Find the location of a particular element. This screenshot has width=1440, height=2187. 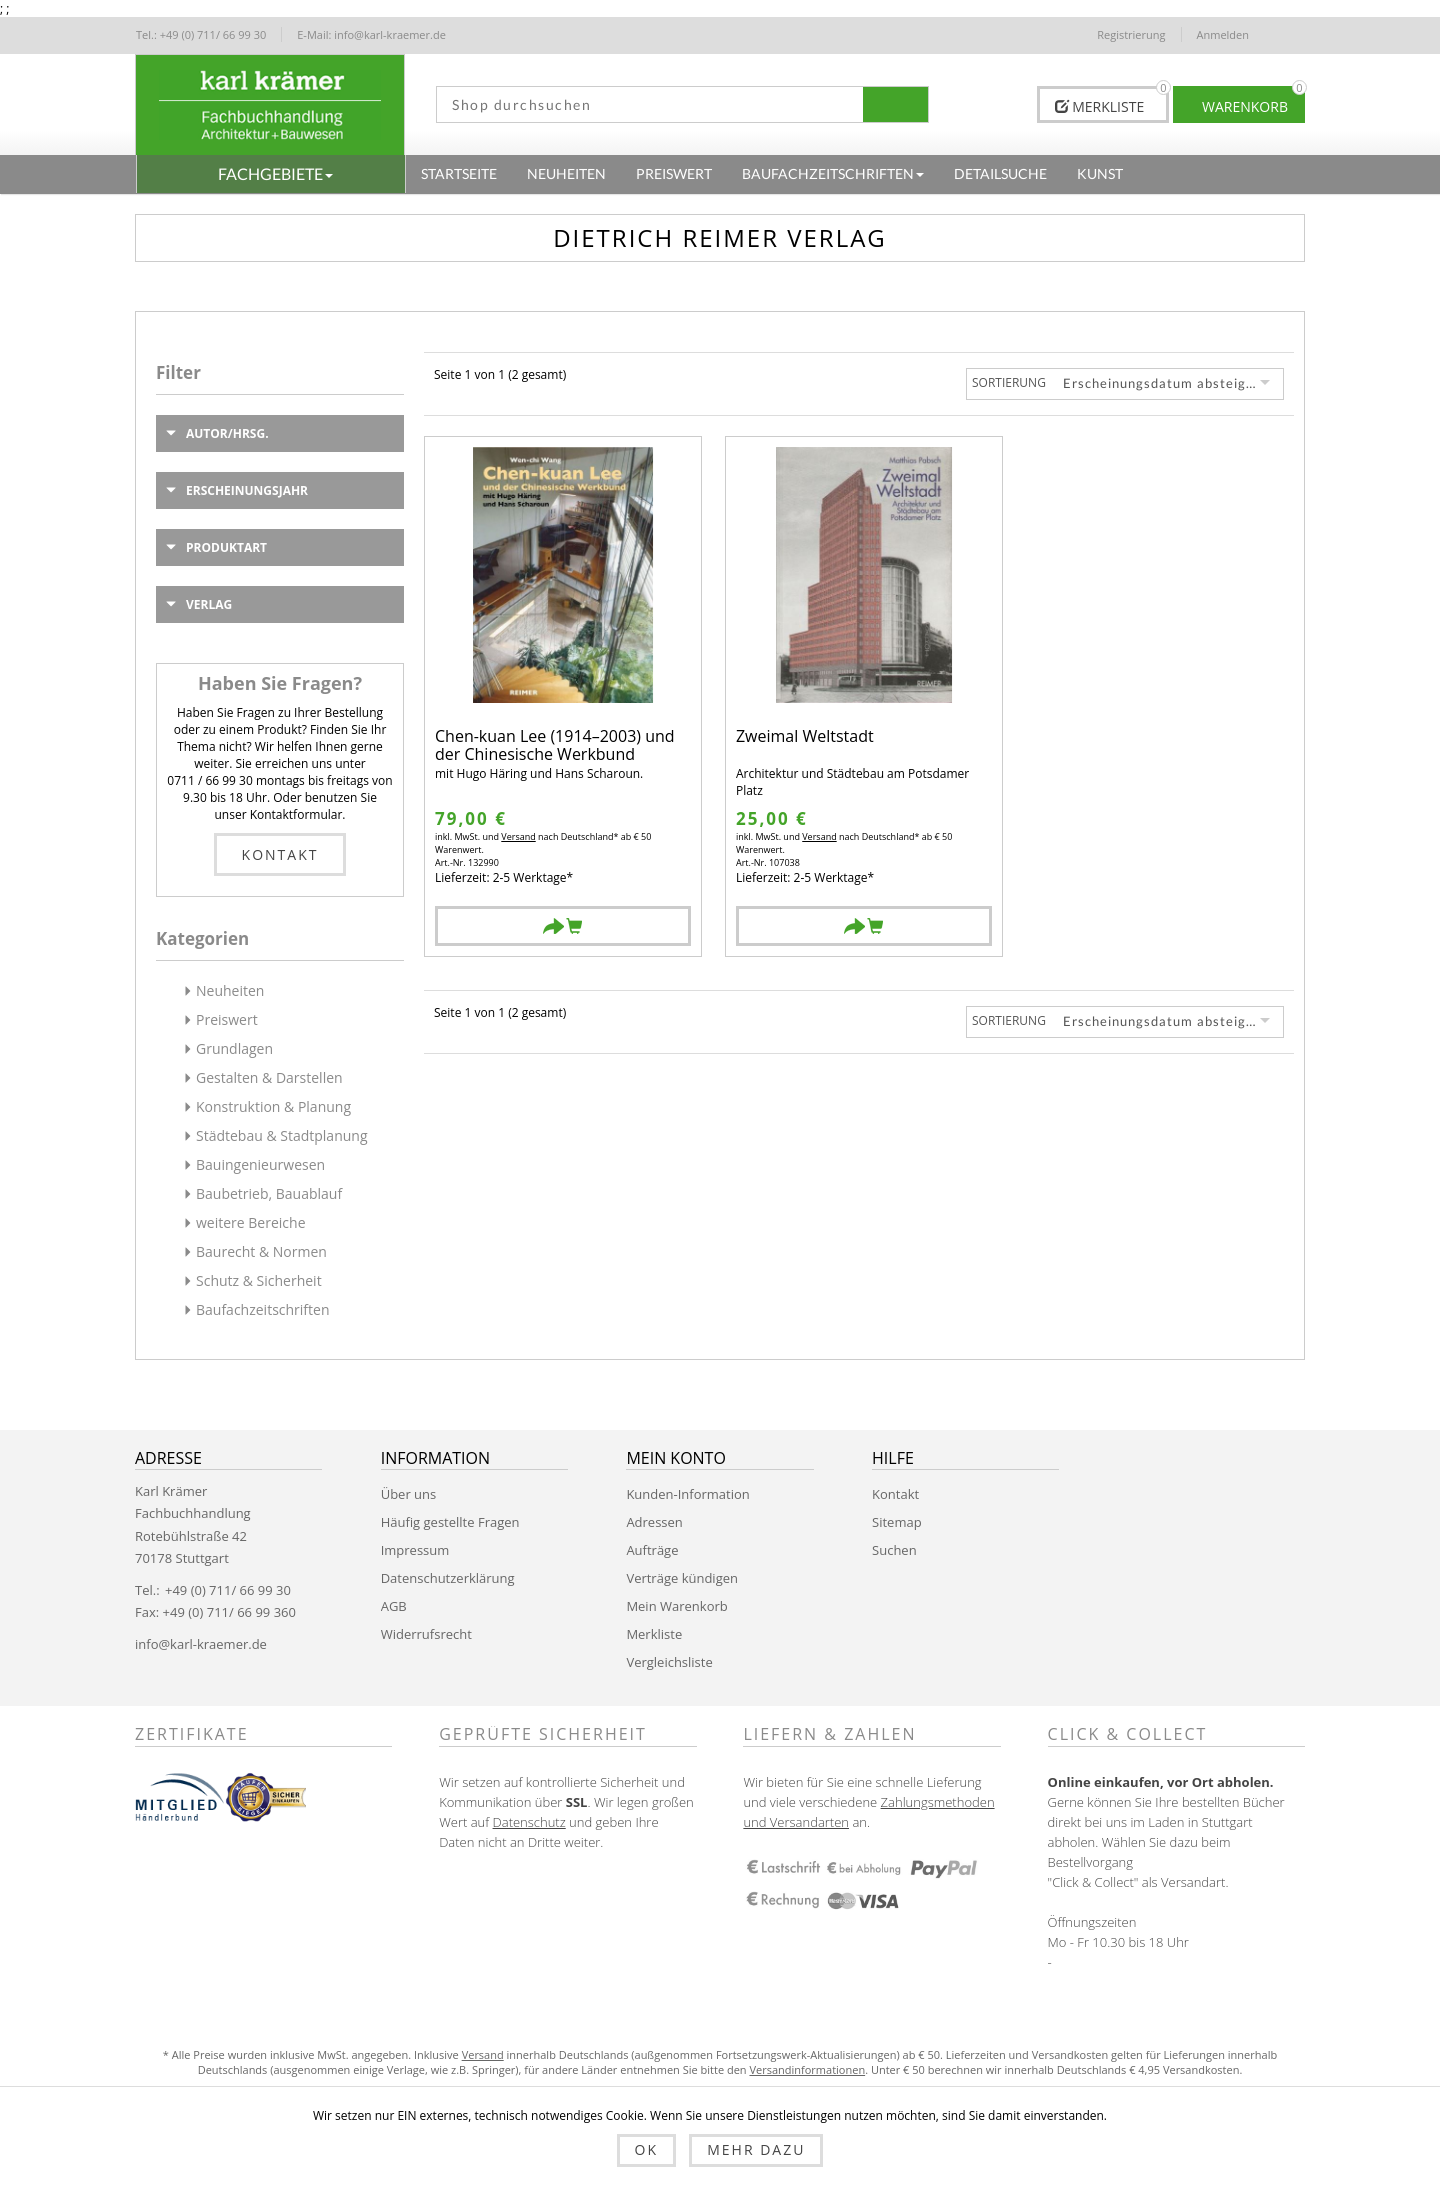

Chen-kuan Lee (1914–2003) und der Chinesische Werkbund is located at coordinates (555, 745).